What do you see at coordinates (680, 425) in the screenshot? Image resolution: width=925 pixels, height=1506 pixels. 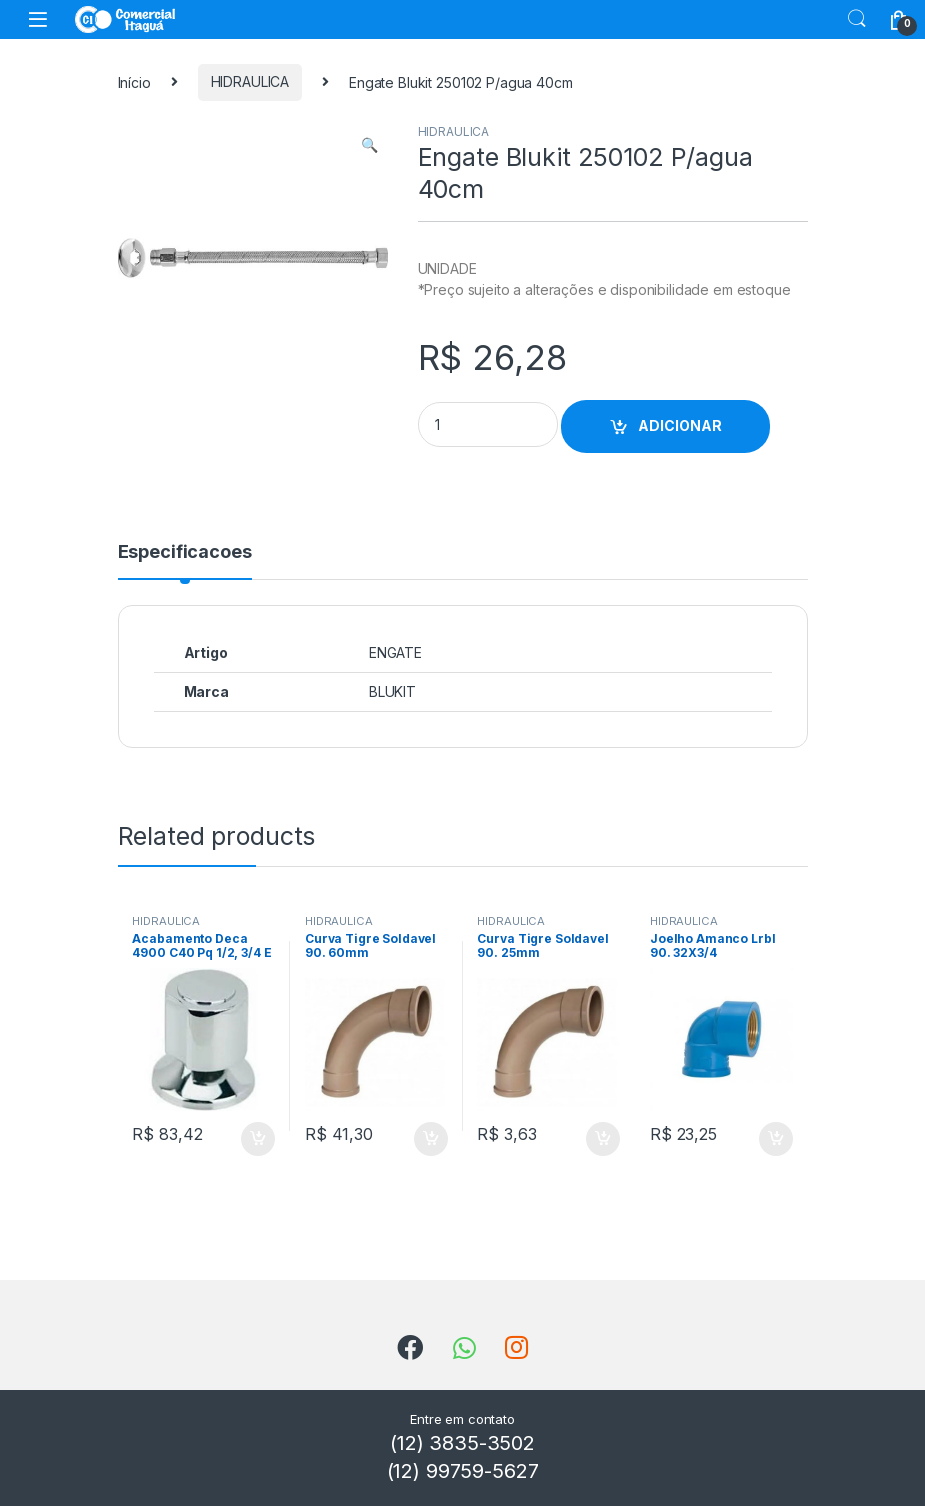 I see `ADICIONAR` at bounding box center [680, 425].